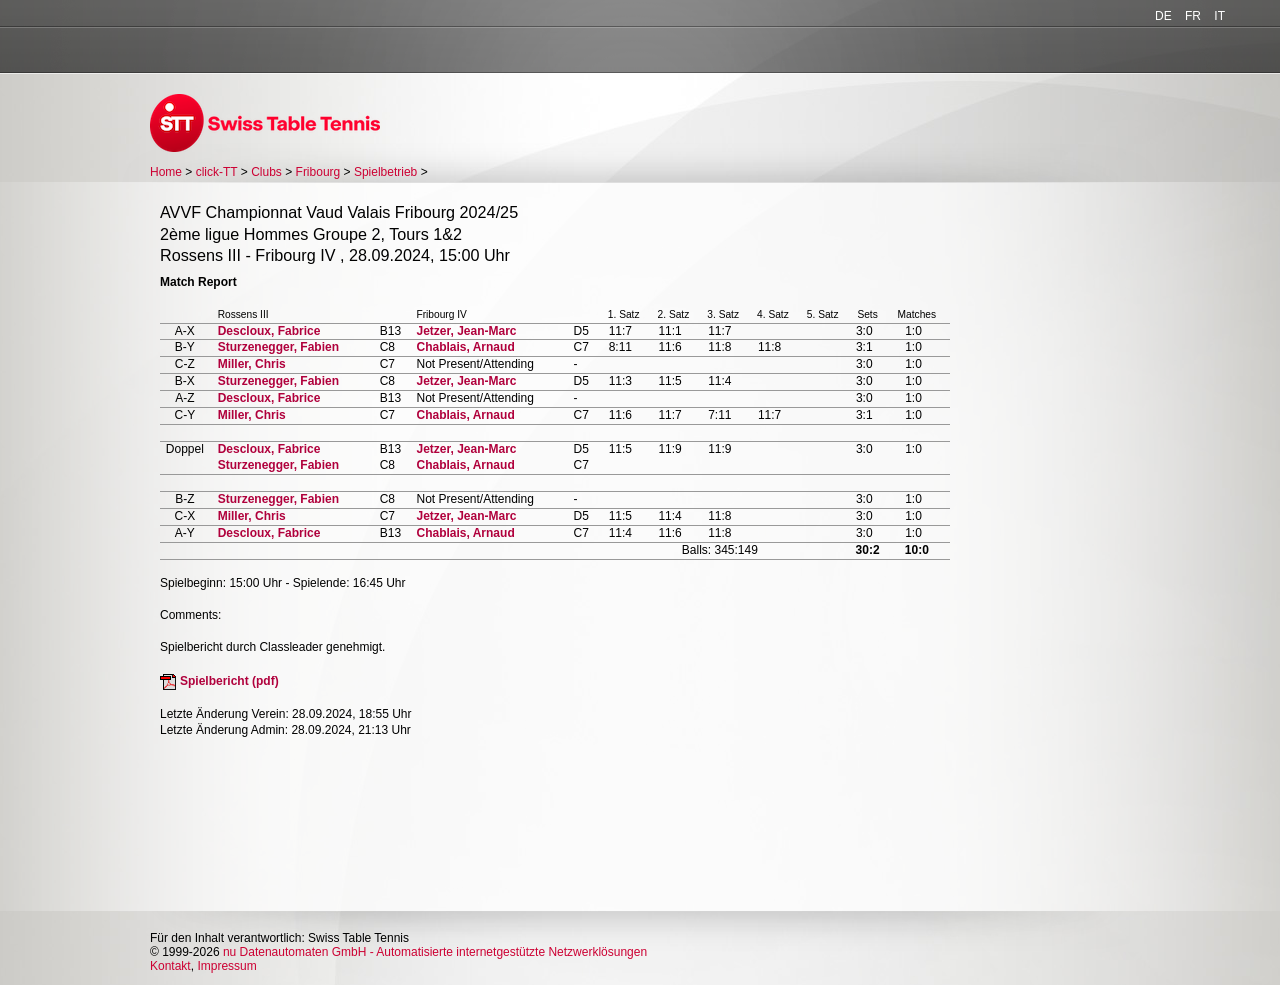 This screenshot has width=1280, height=985. What do you see at coordinates (226, 966) in the screenshot?
I see `Impressum` at bounding box center [226, 966].